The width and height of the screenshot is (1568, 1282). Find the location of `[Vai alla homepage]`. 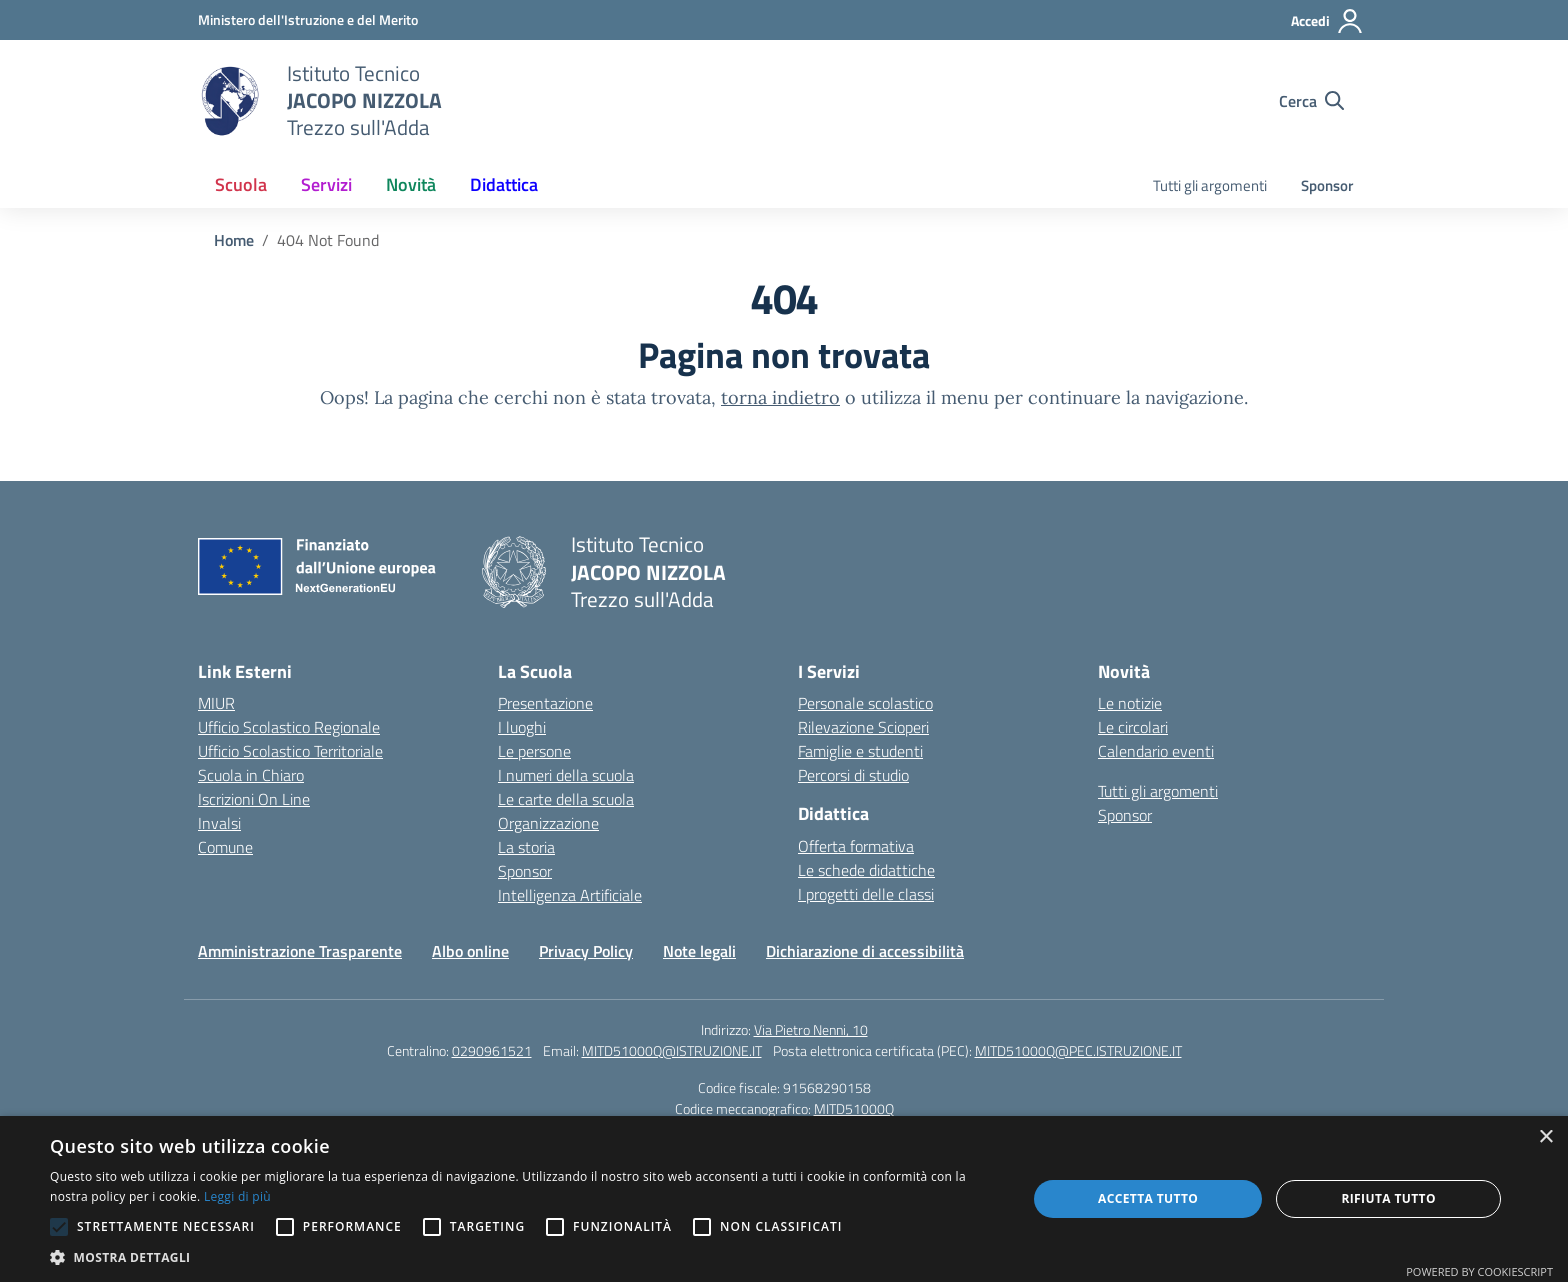

[Vai alla homepage] is located at coordinates (230, 101).